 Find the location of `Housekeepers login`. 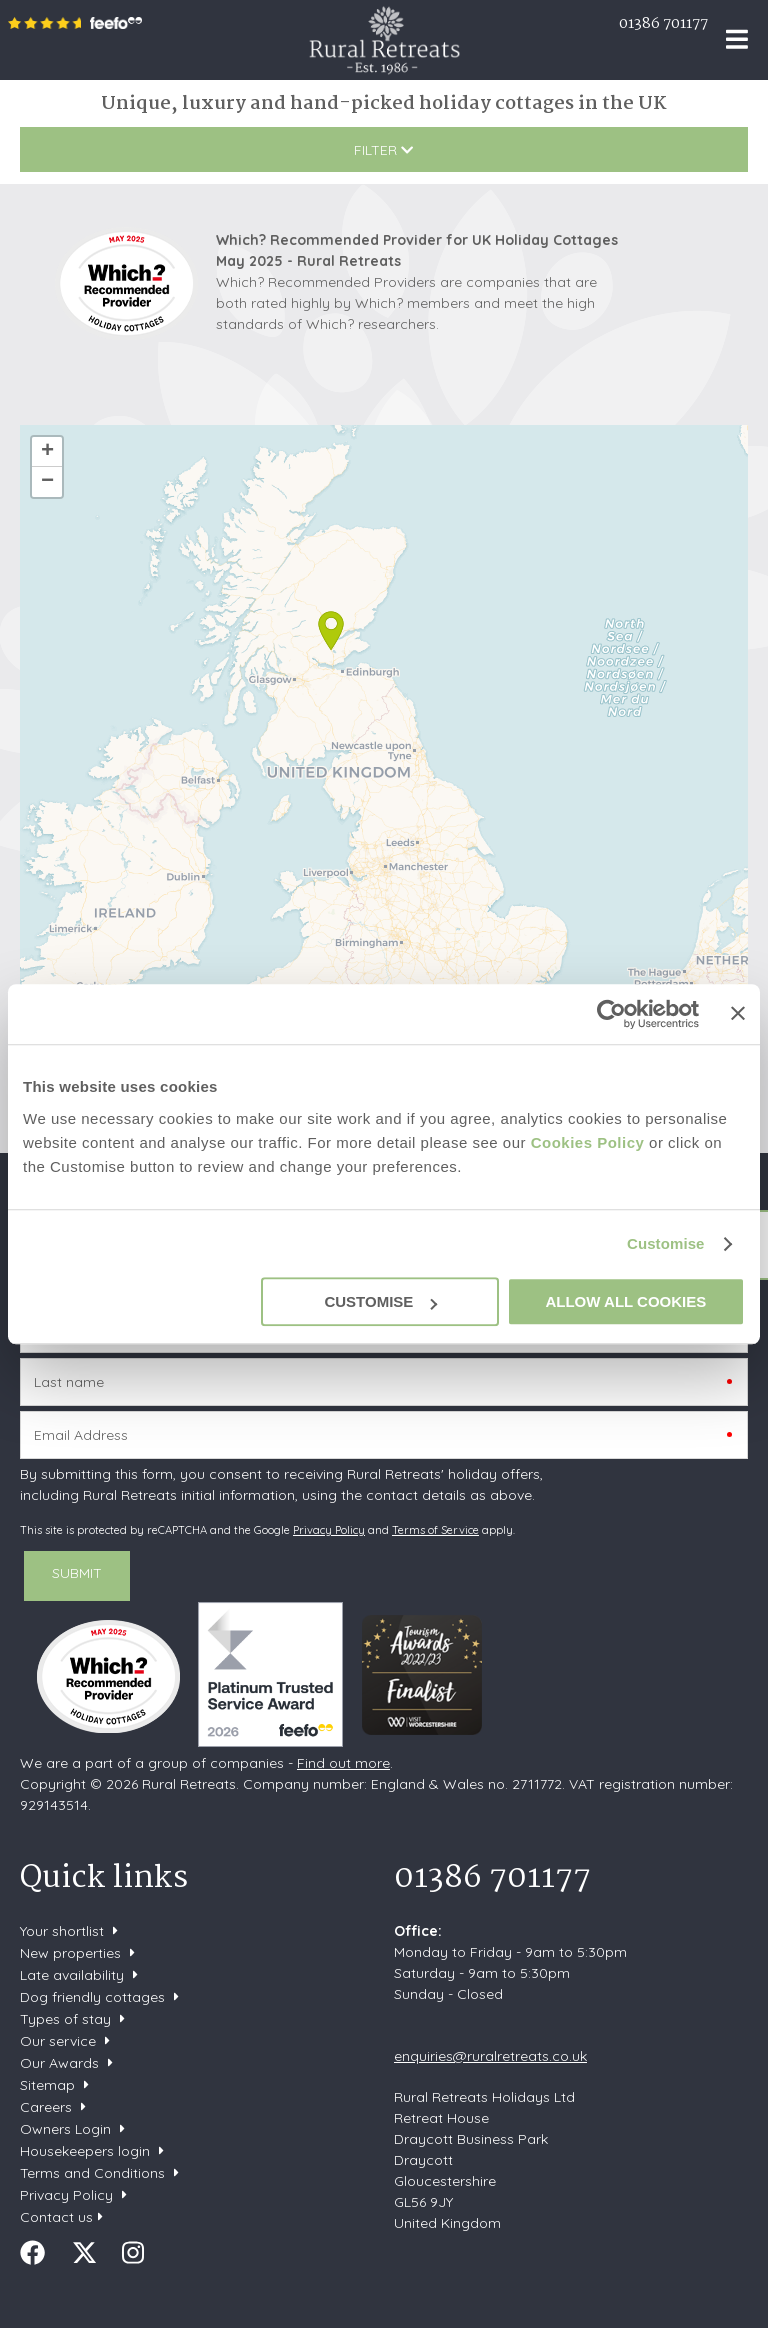

Housekeepers login is located at coordinates (85, 2151).